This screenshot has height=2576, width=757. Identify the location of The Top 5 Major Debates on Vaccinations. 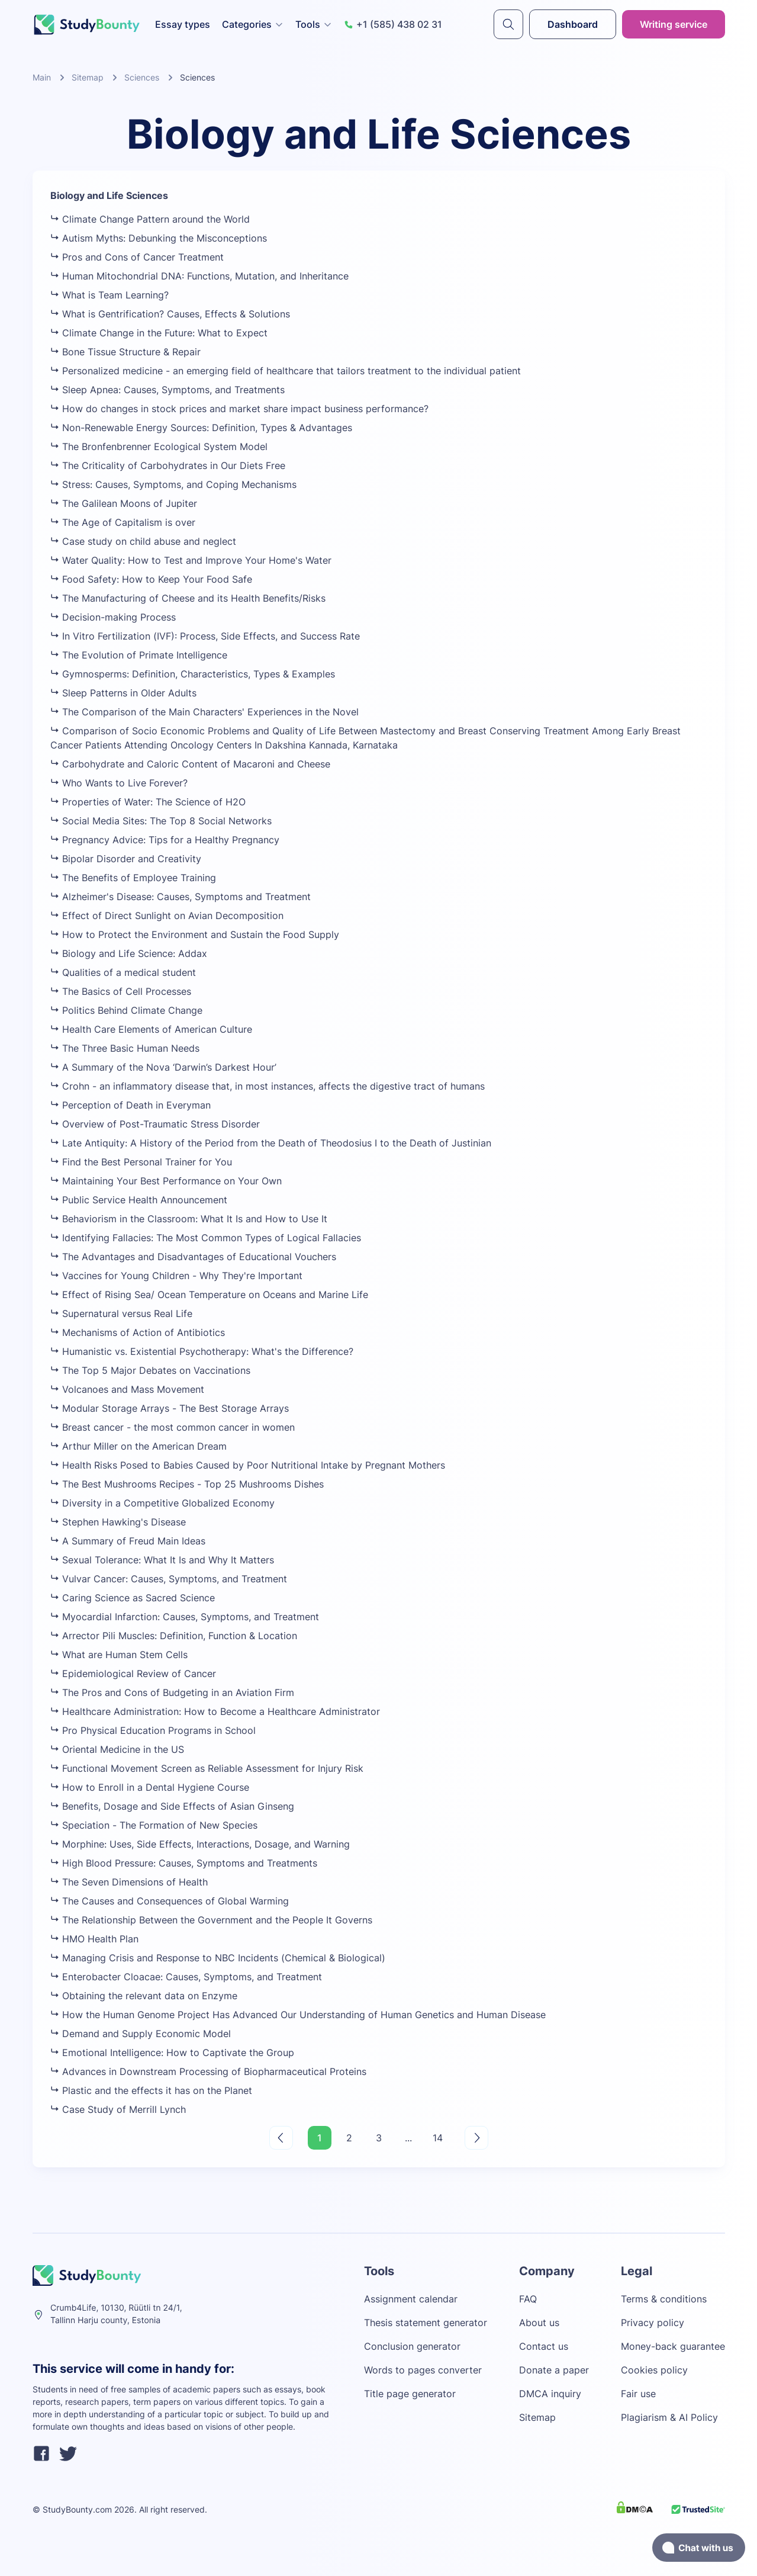
(150, 1370).